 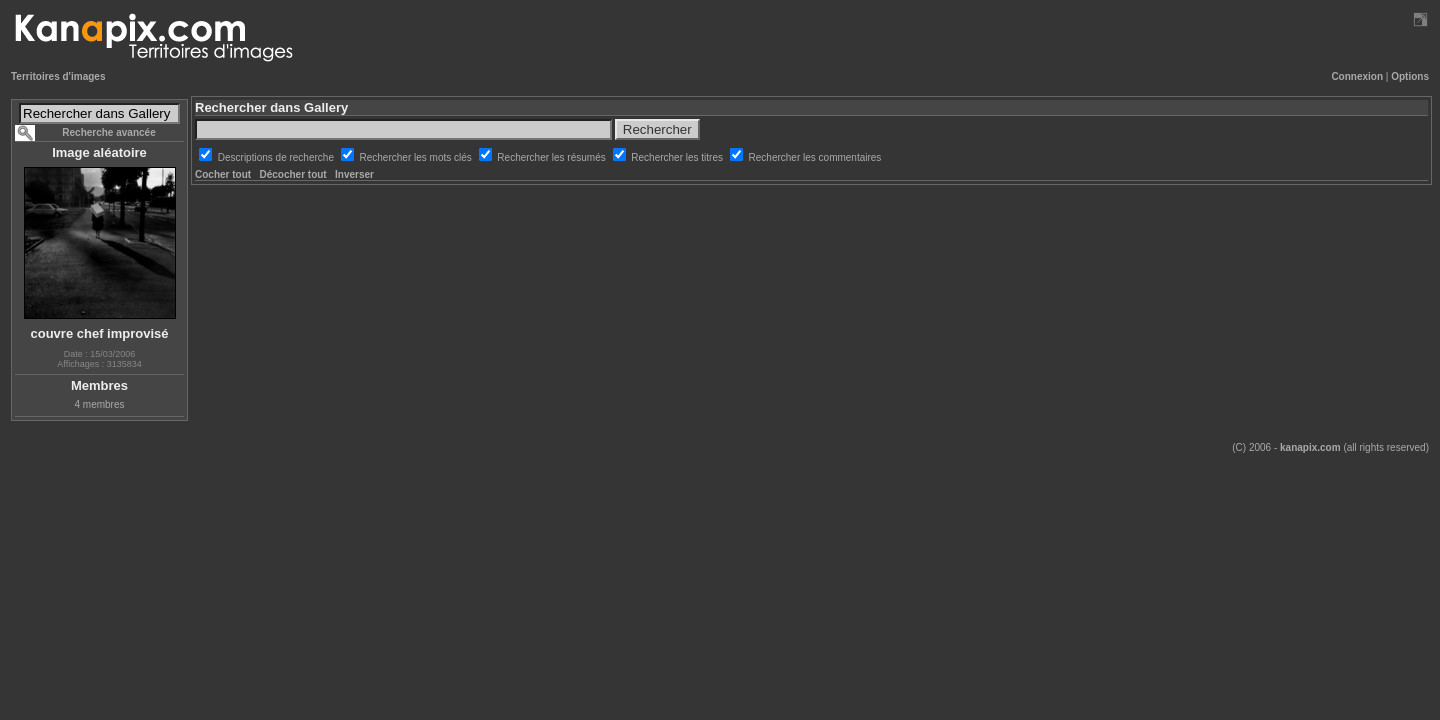 What do you see at coordinates (58, 76) in the screenshot?
I see `Territoires d'images` at bounding box center [58, 76].